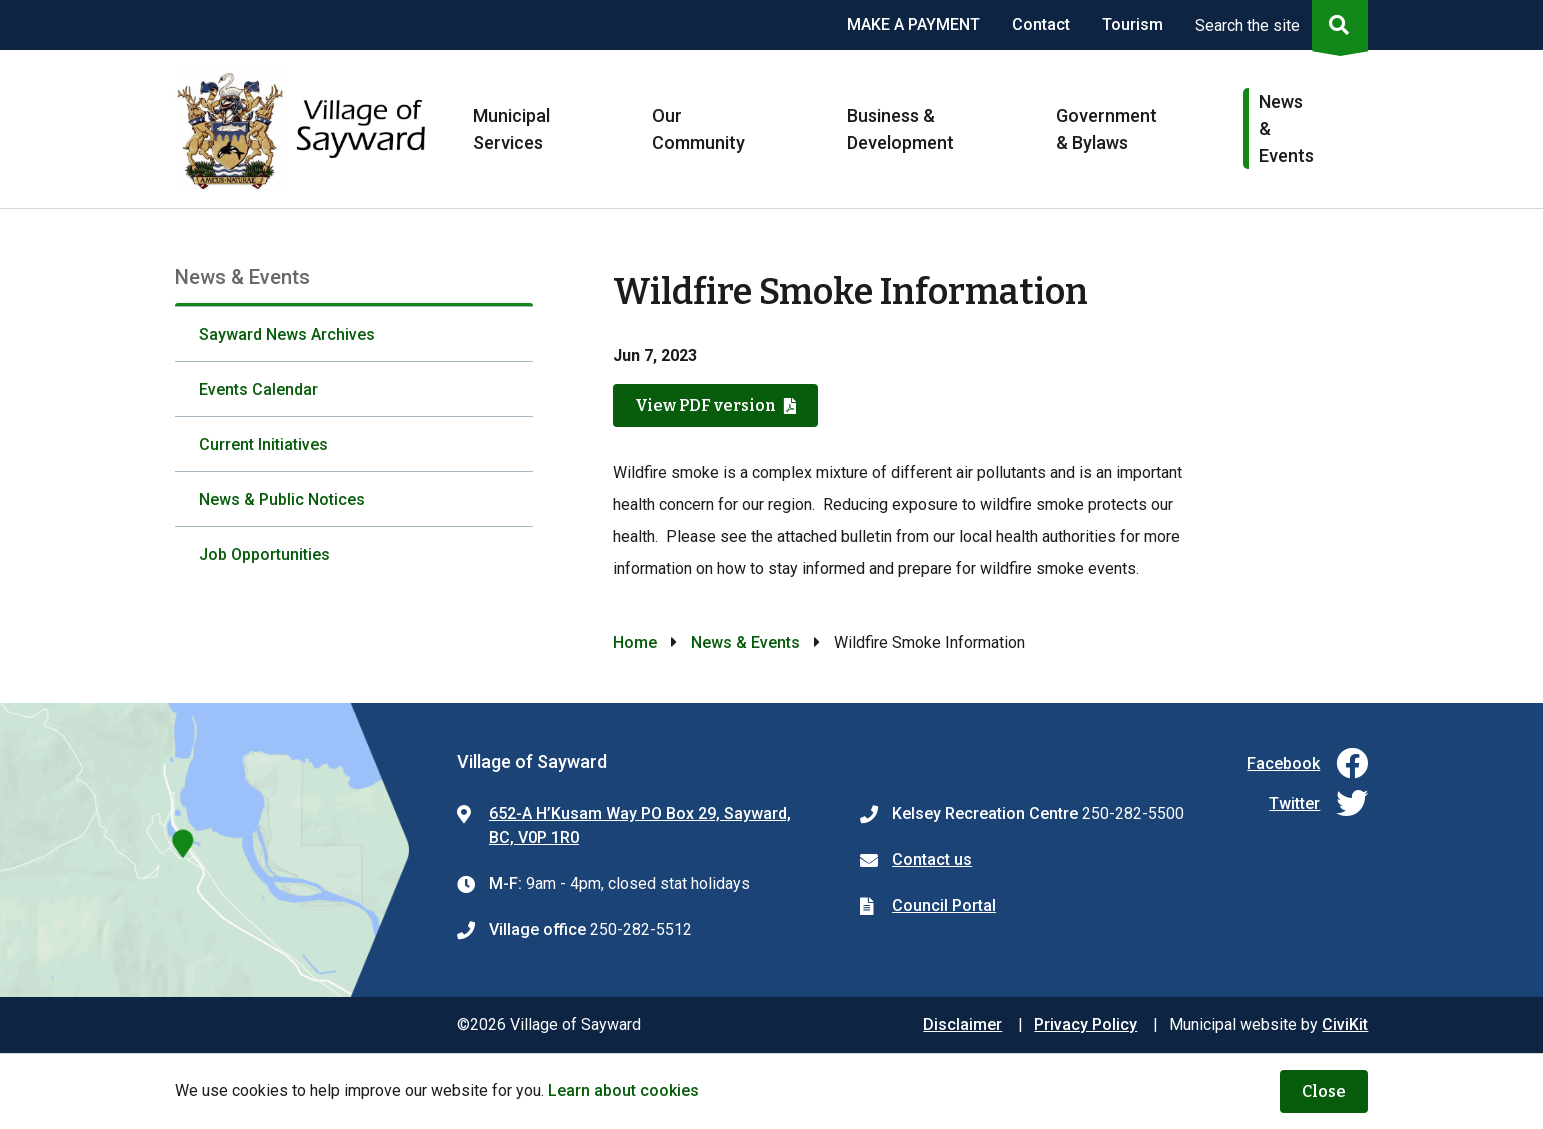  What do you see at coordinates (1345, 1024) in the screenshot?
I see `CiviKit` at bounding box center [1345, 1024].